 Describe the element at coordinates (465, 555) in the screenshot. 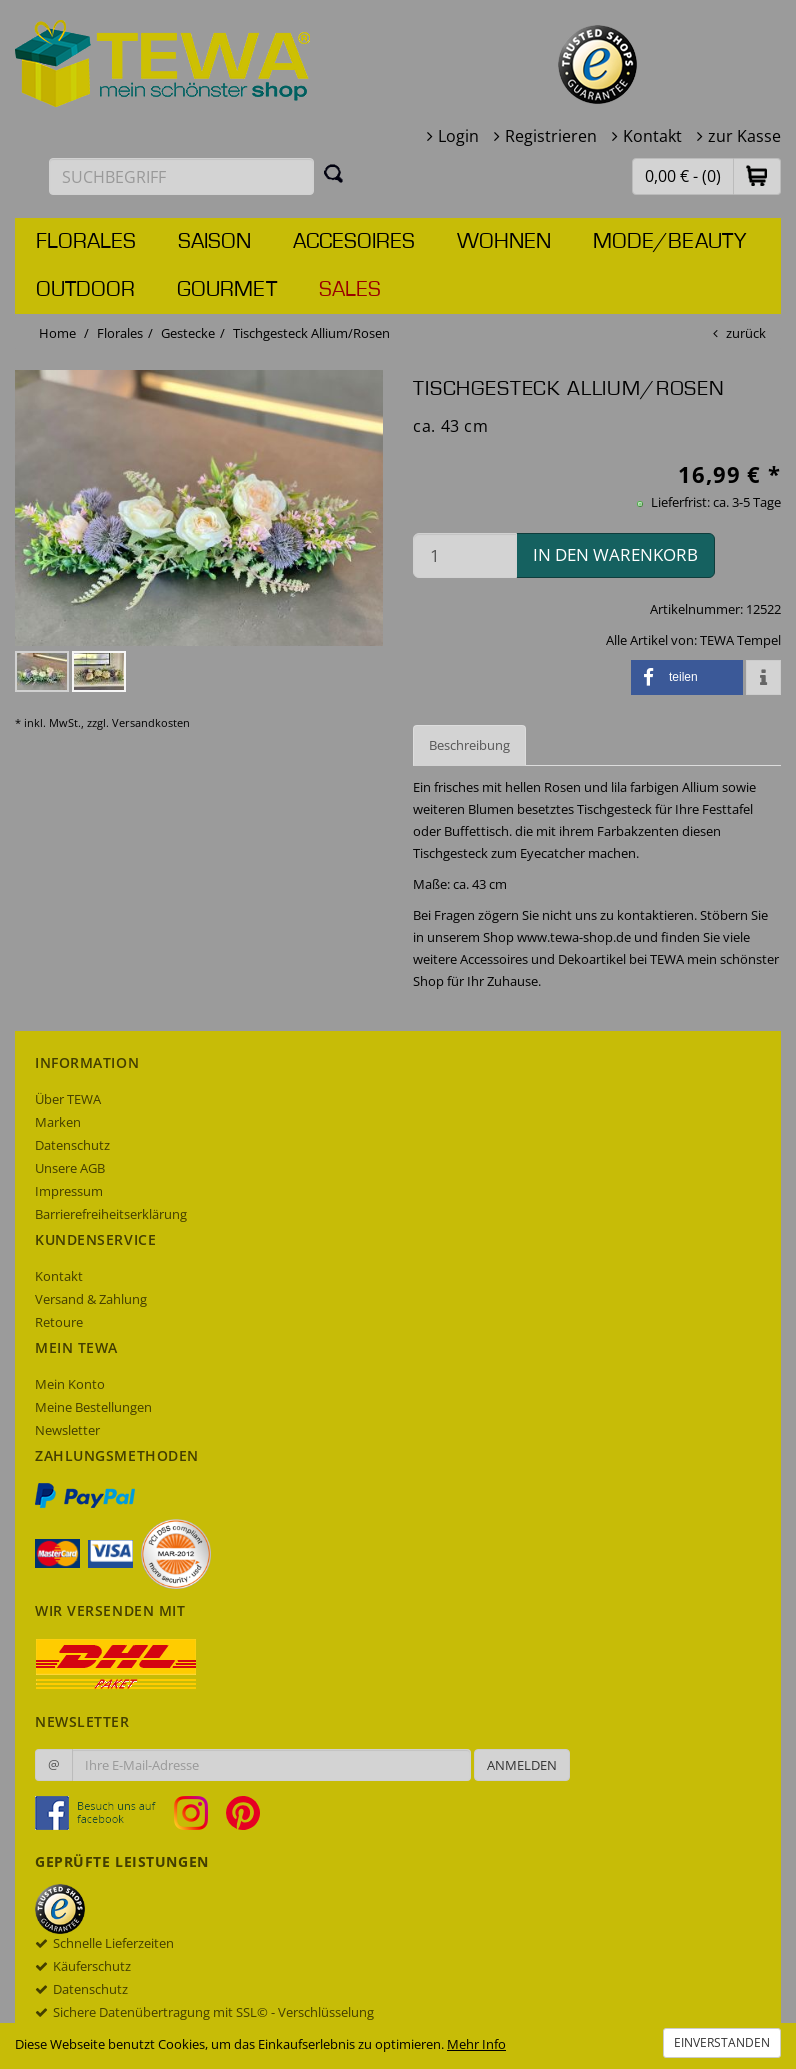

I see `[Menge in den Warenkorb]` at that location.